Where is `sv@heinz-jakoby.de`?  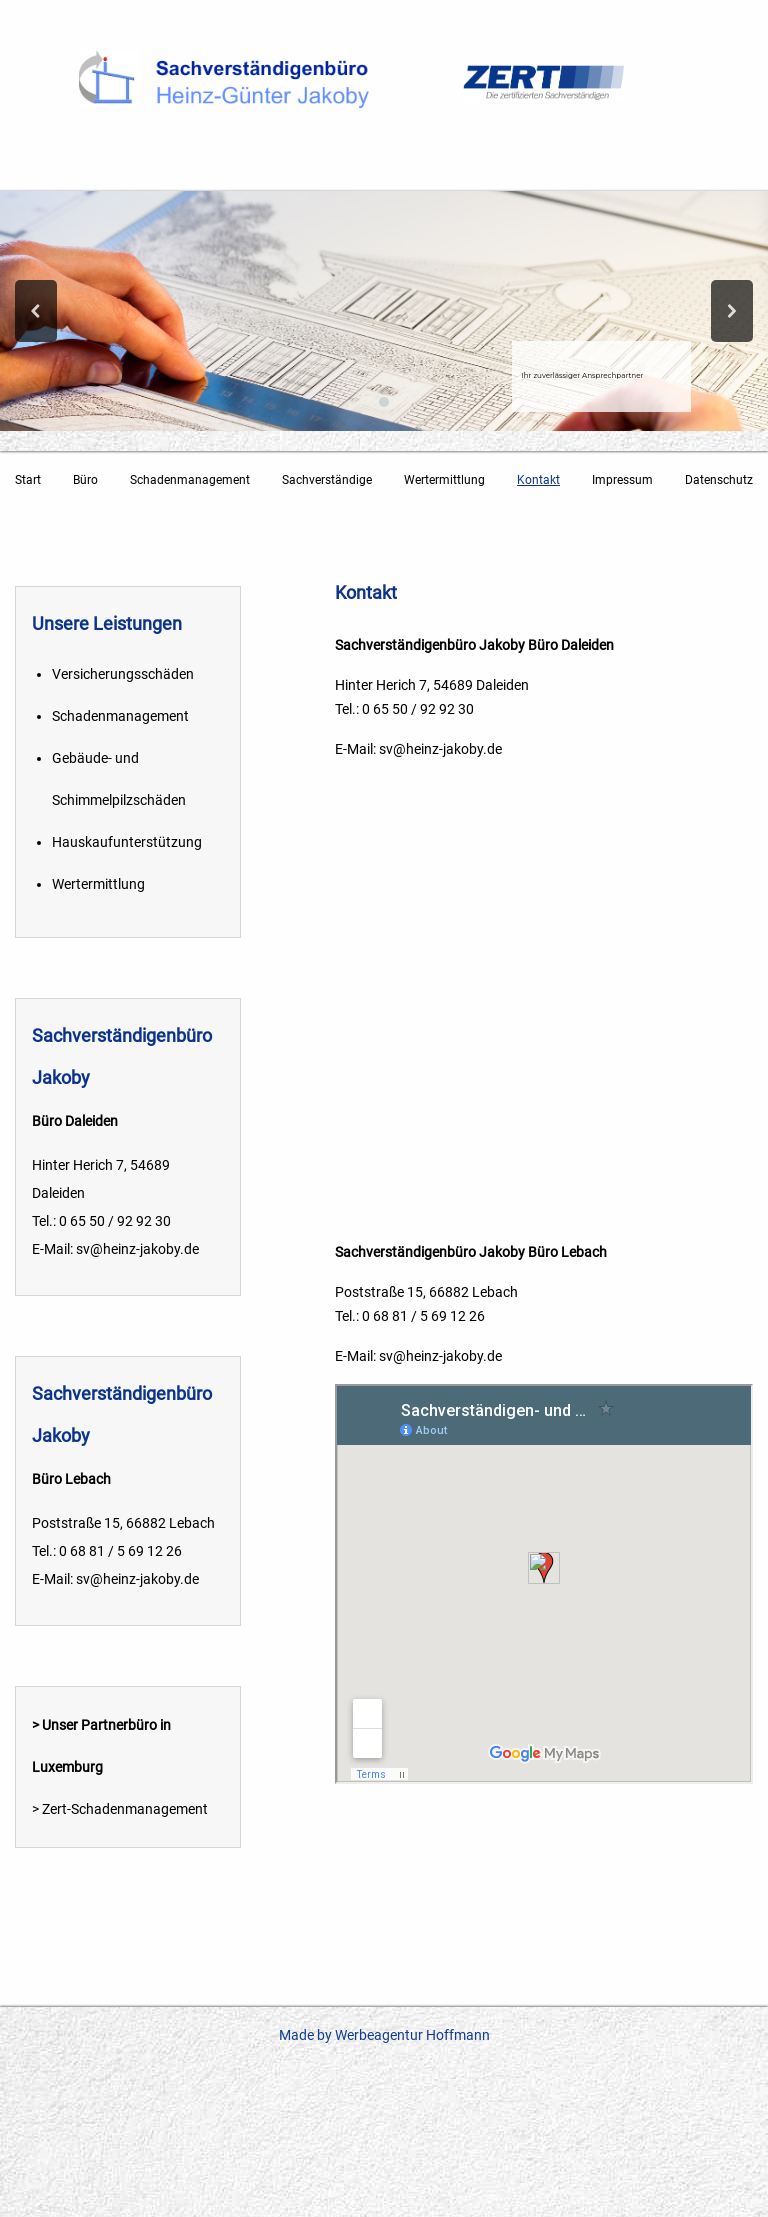
sv@heinz-jakoby.de is located at coordinates (440, 749).